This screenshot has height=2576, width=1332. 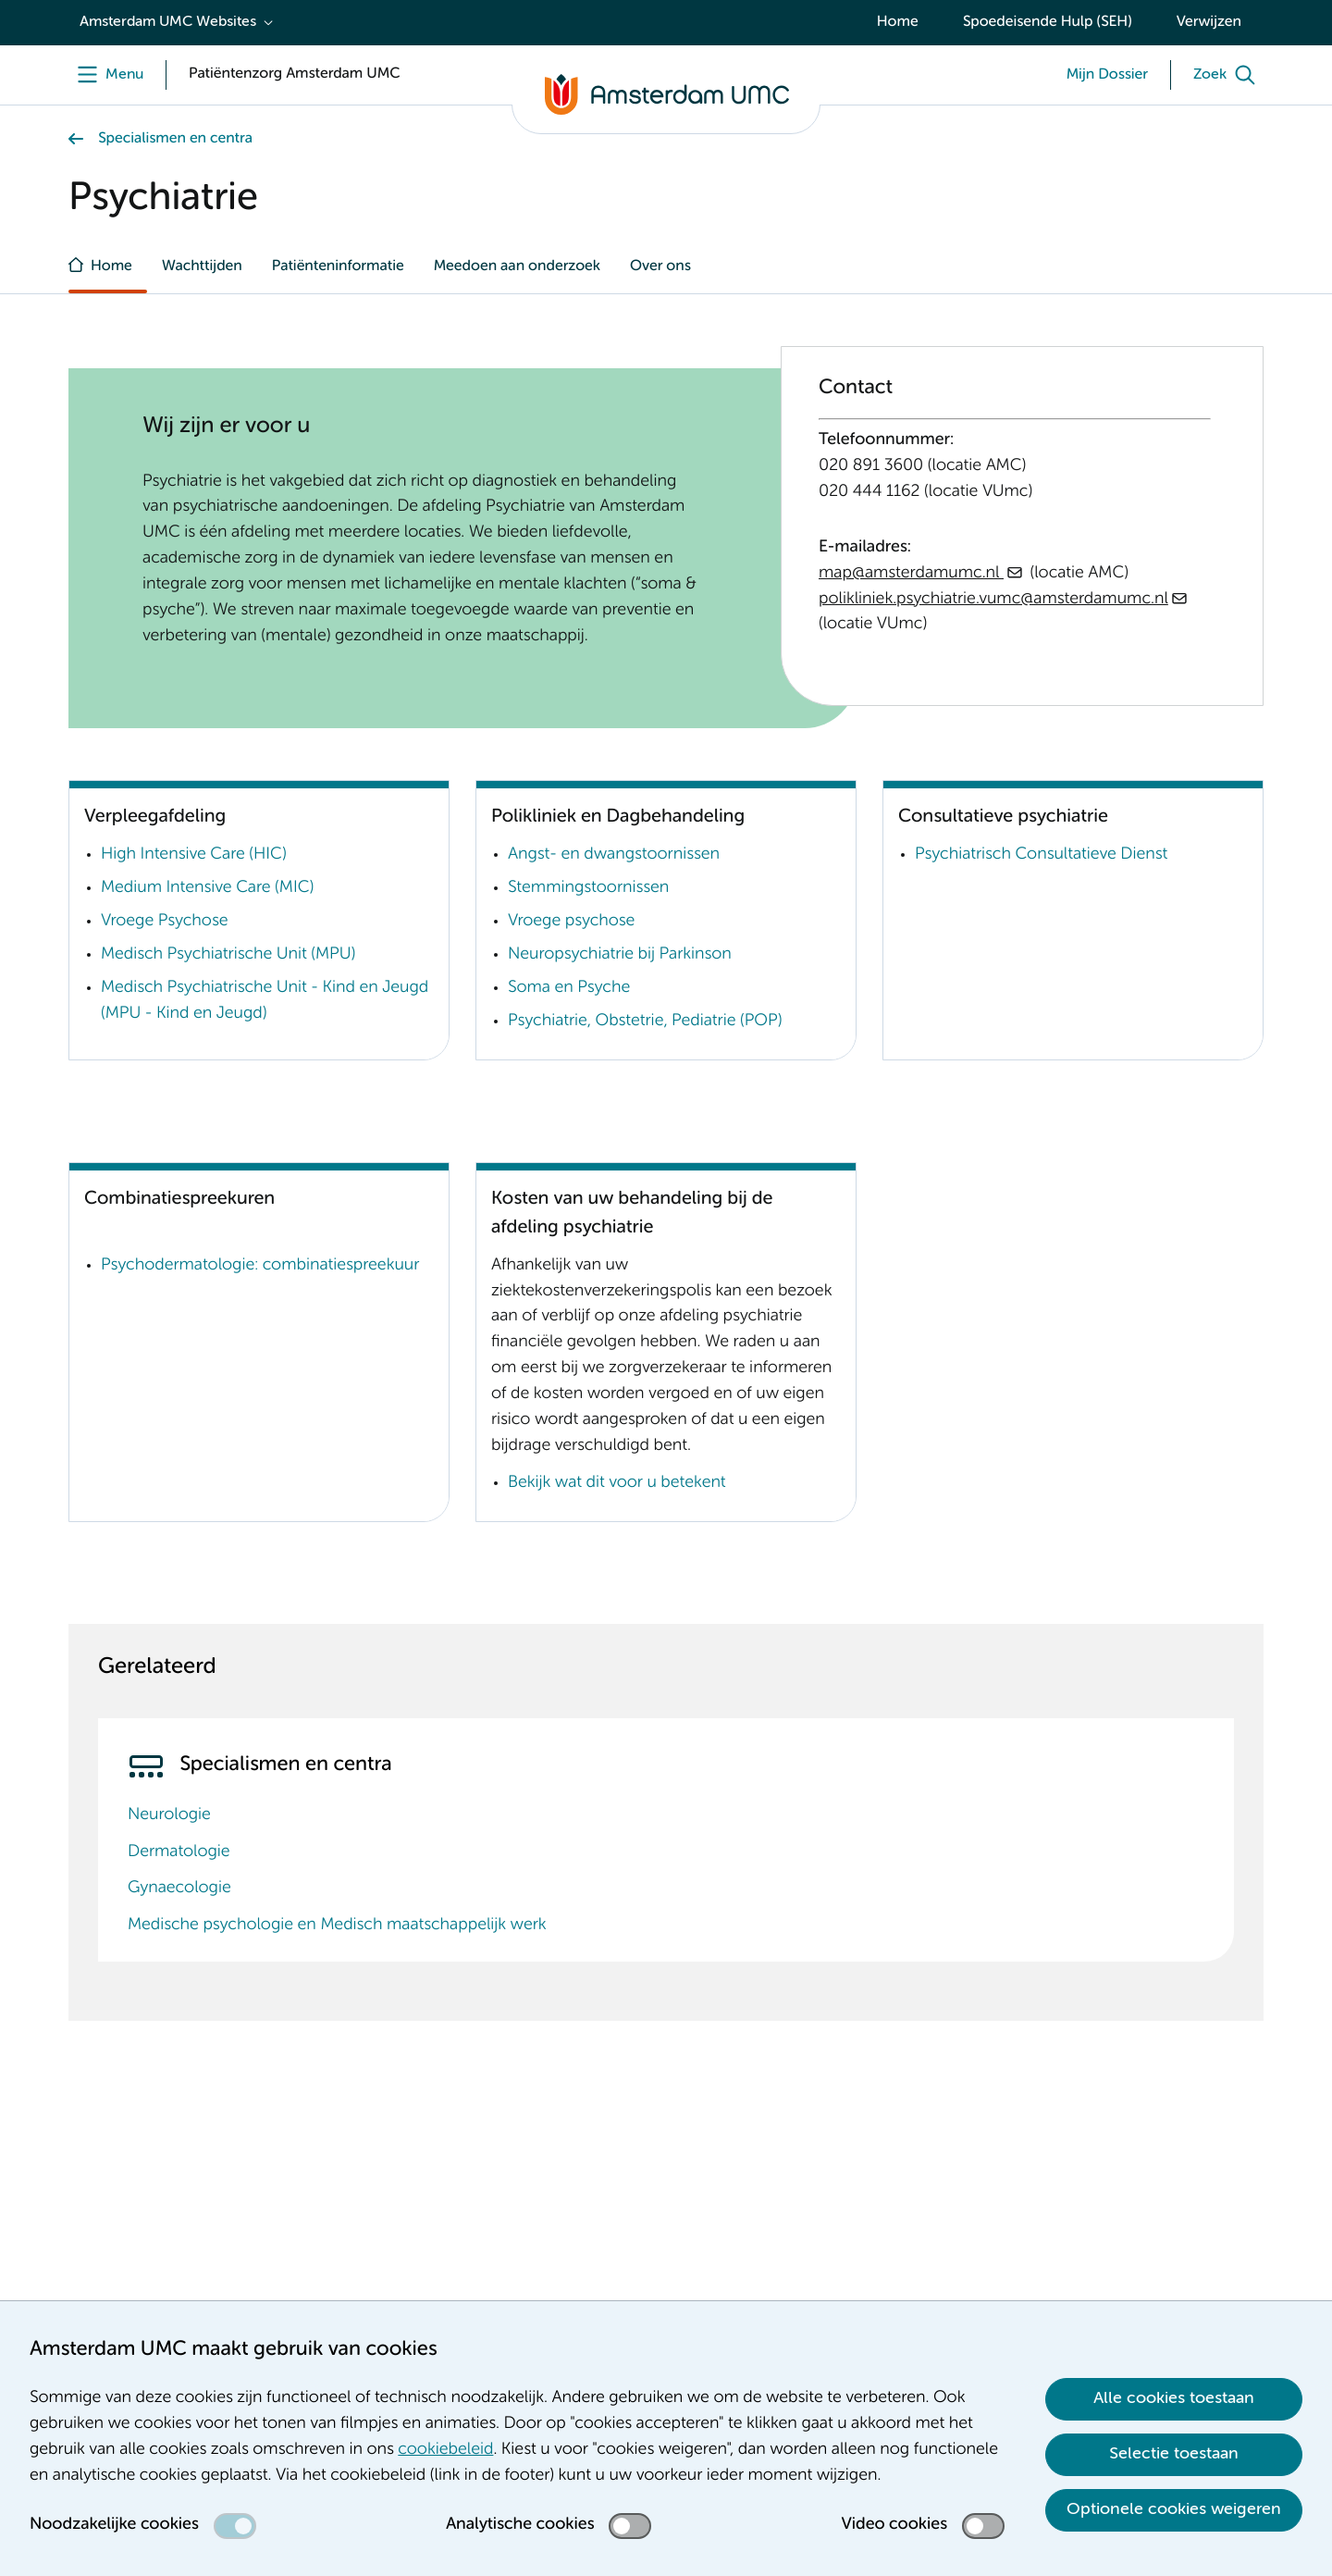 I want to click on Selectie toestaan, so click(x=1174, y=2454).